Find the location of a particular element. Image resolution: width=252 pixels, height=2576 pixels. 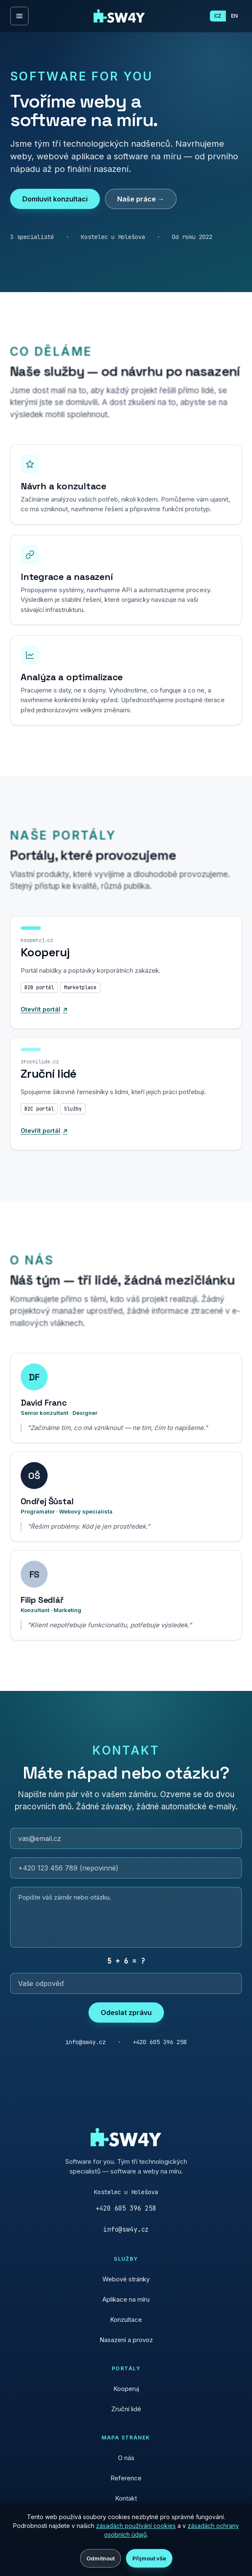

Kontakt is located at coordinates (126, 2498).